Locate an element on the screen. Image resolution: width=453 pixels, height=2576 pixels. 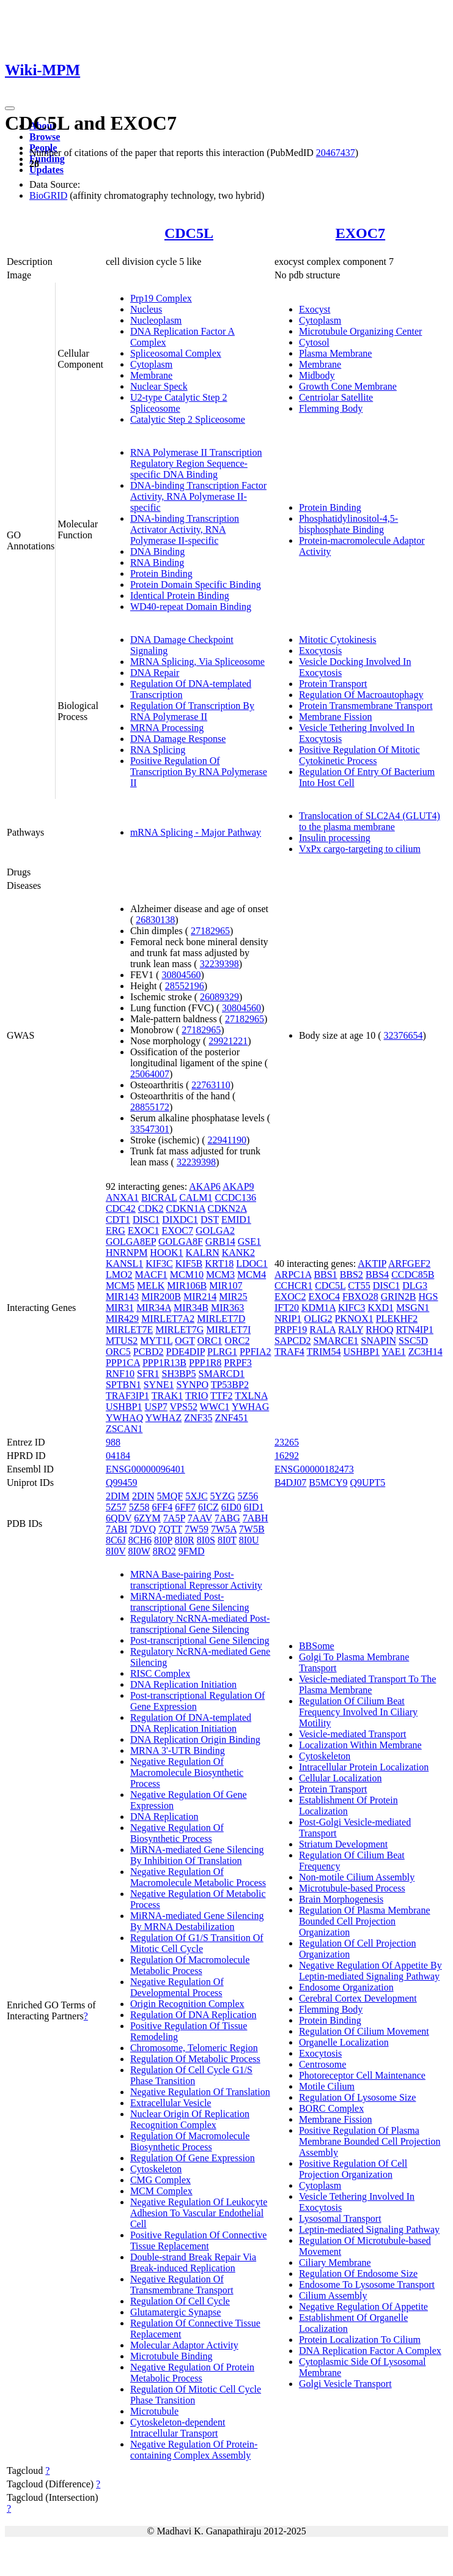
KALRN is located at coordinates (202, 1252).